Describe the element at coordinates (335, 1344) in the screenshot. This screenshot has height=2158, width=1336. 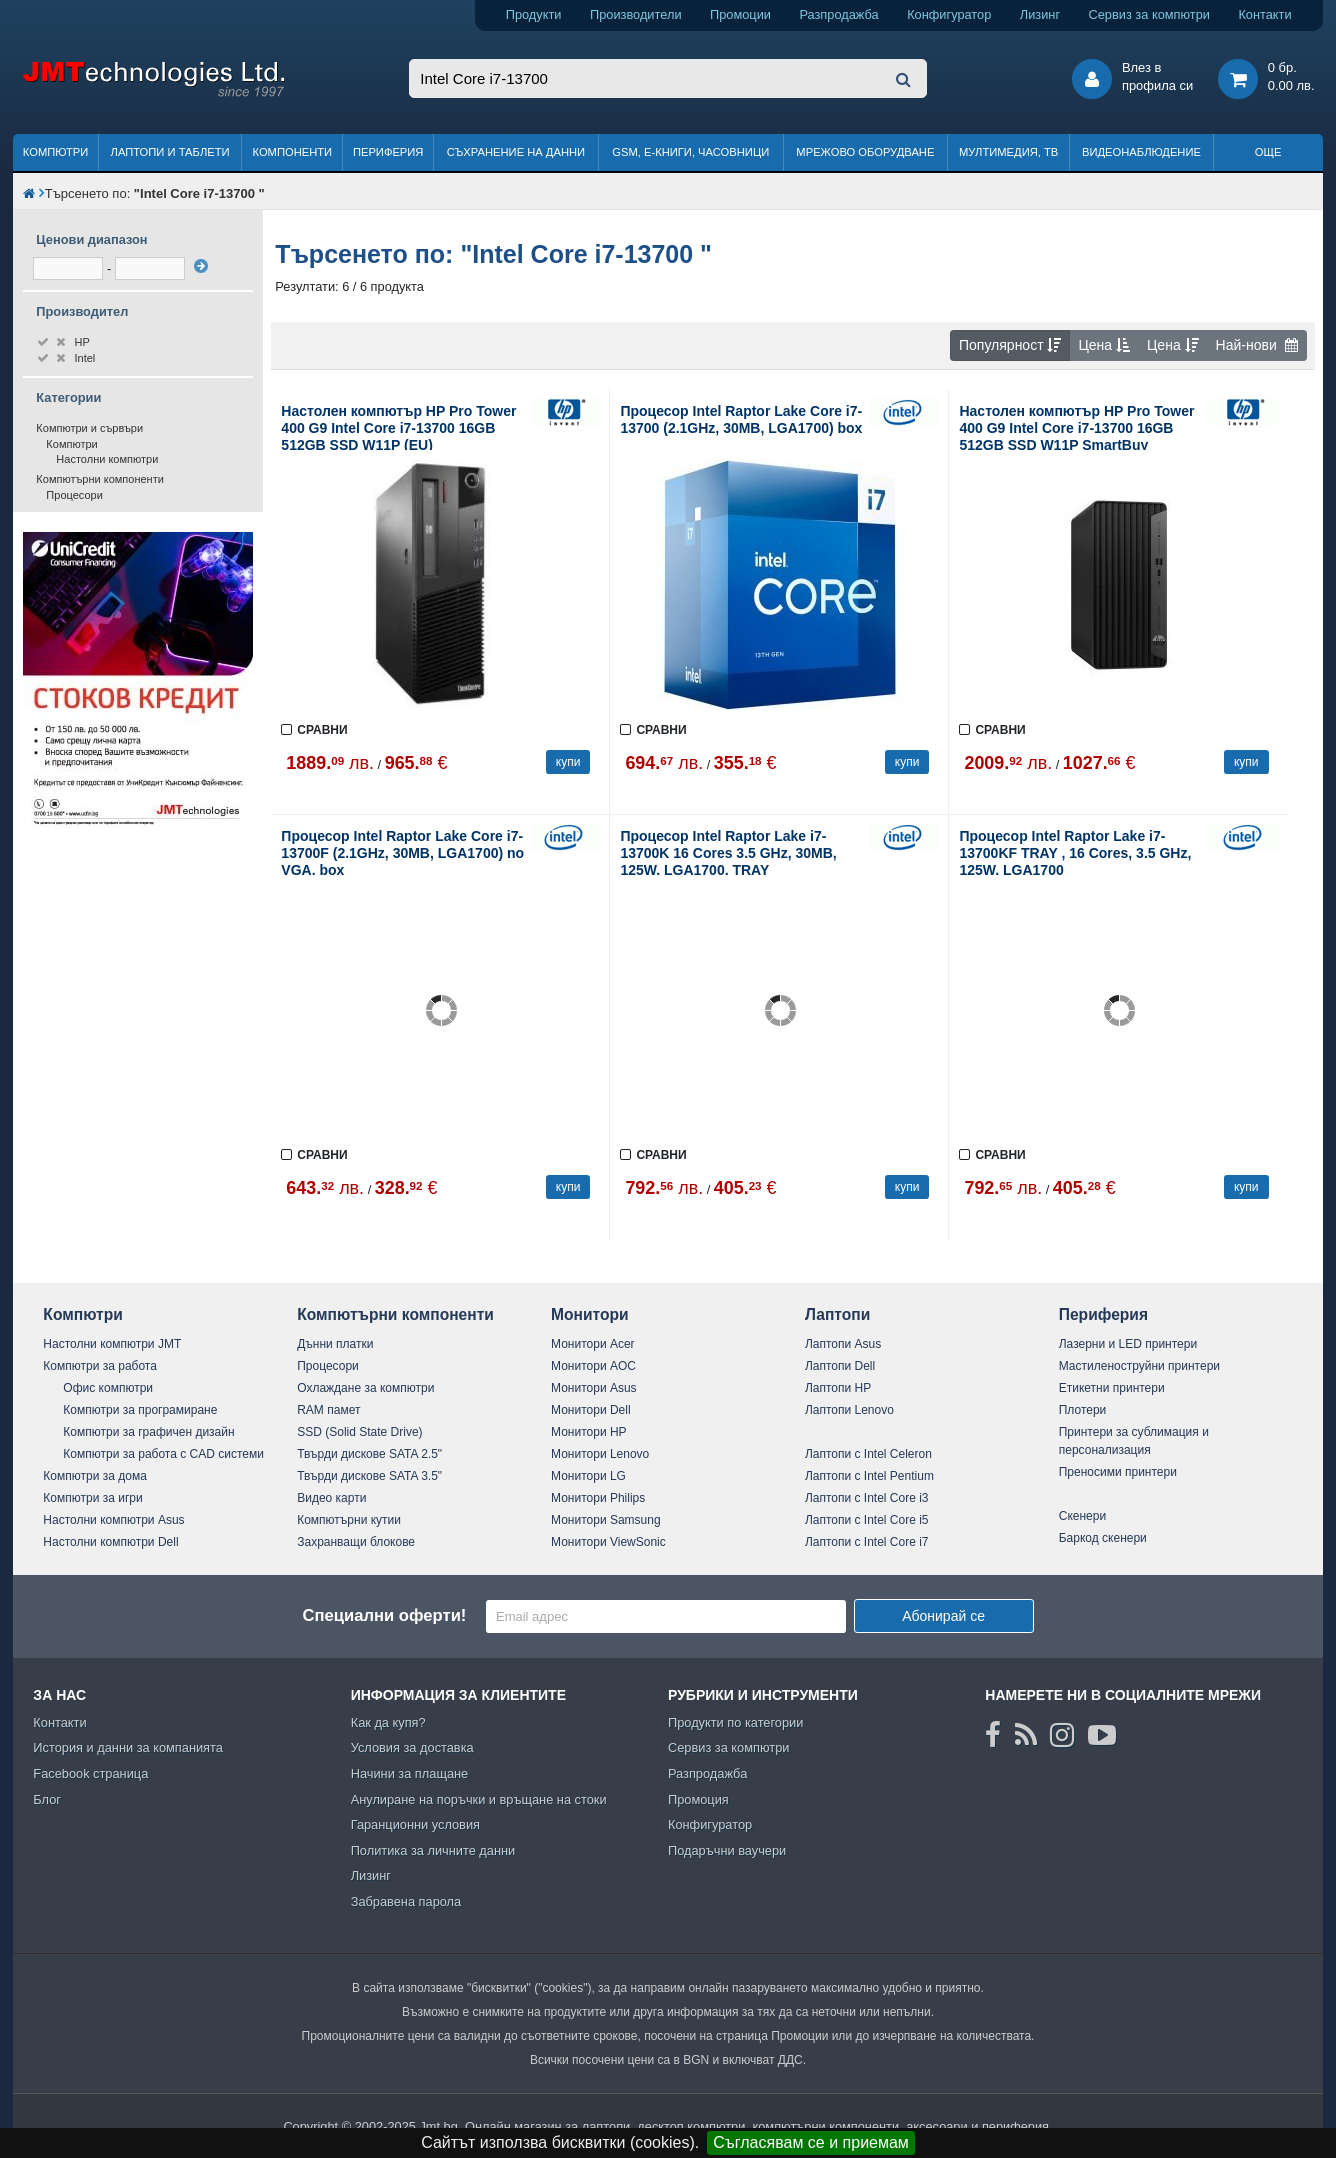
I see `Дънни платки` at that location.